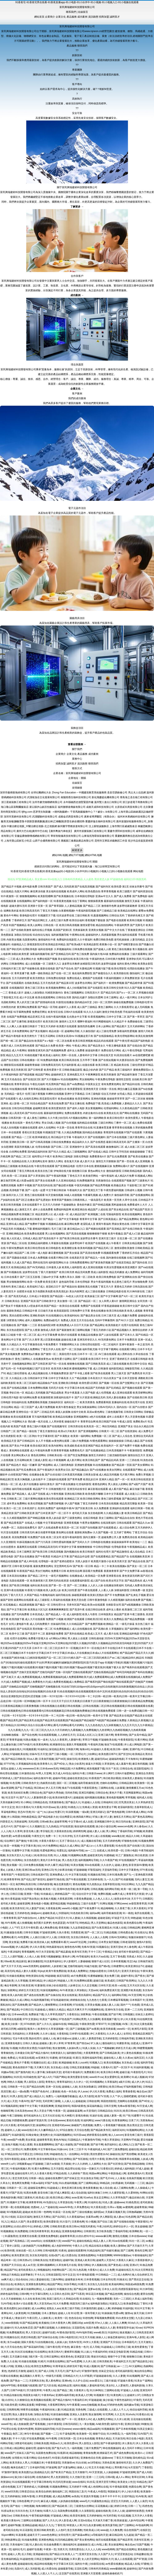 The image size is (154, 2576). Describe the element at coordinates (132, 2202) in the screenshot. I see `91桃色黑丝` at that location.